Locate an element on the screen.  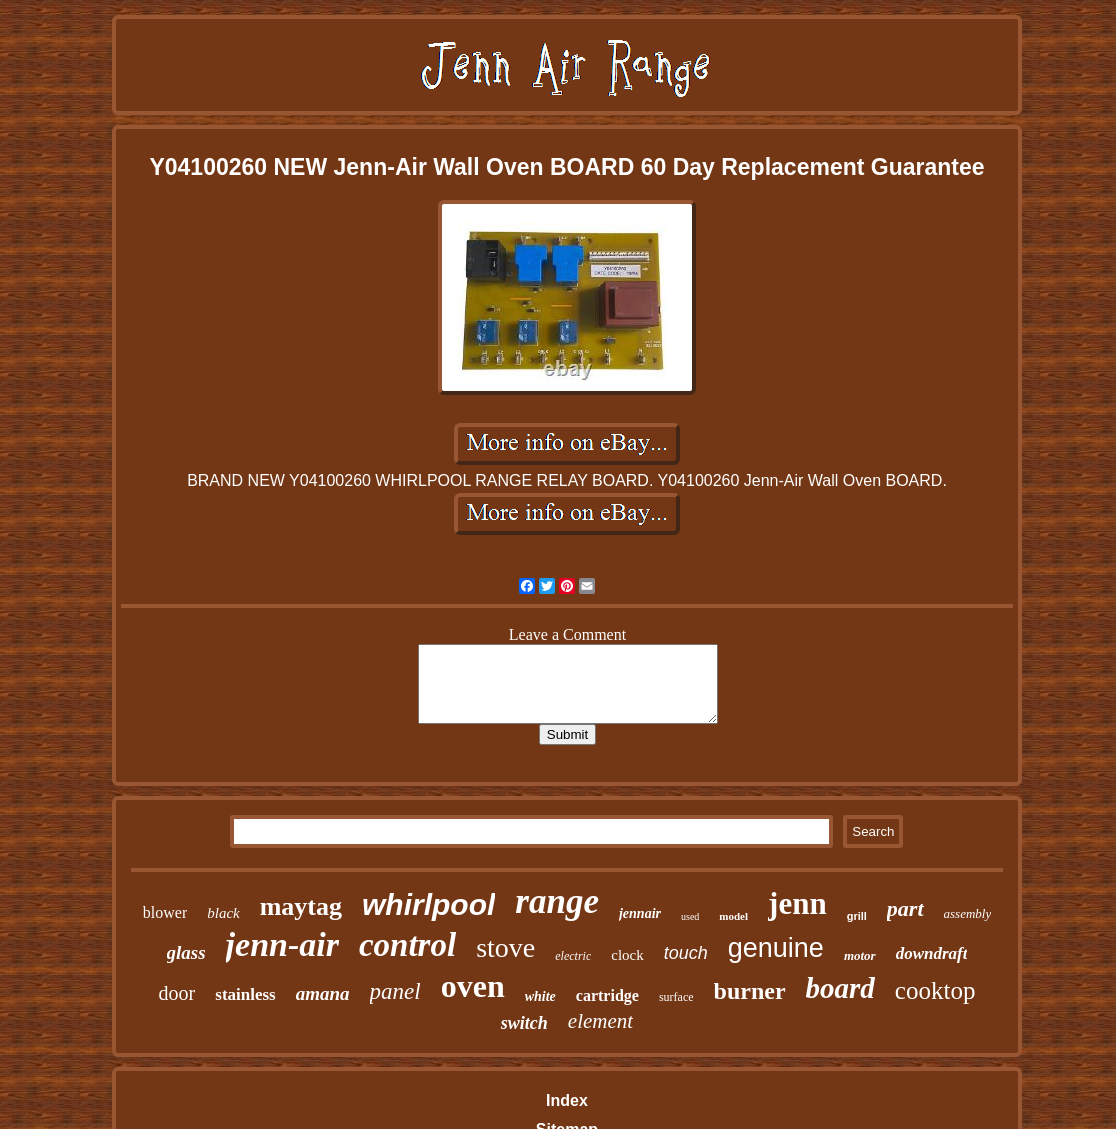
model is located at coordinates (733, 916).